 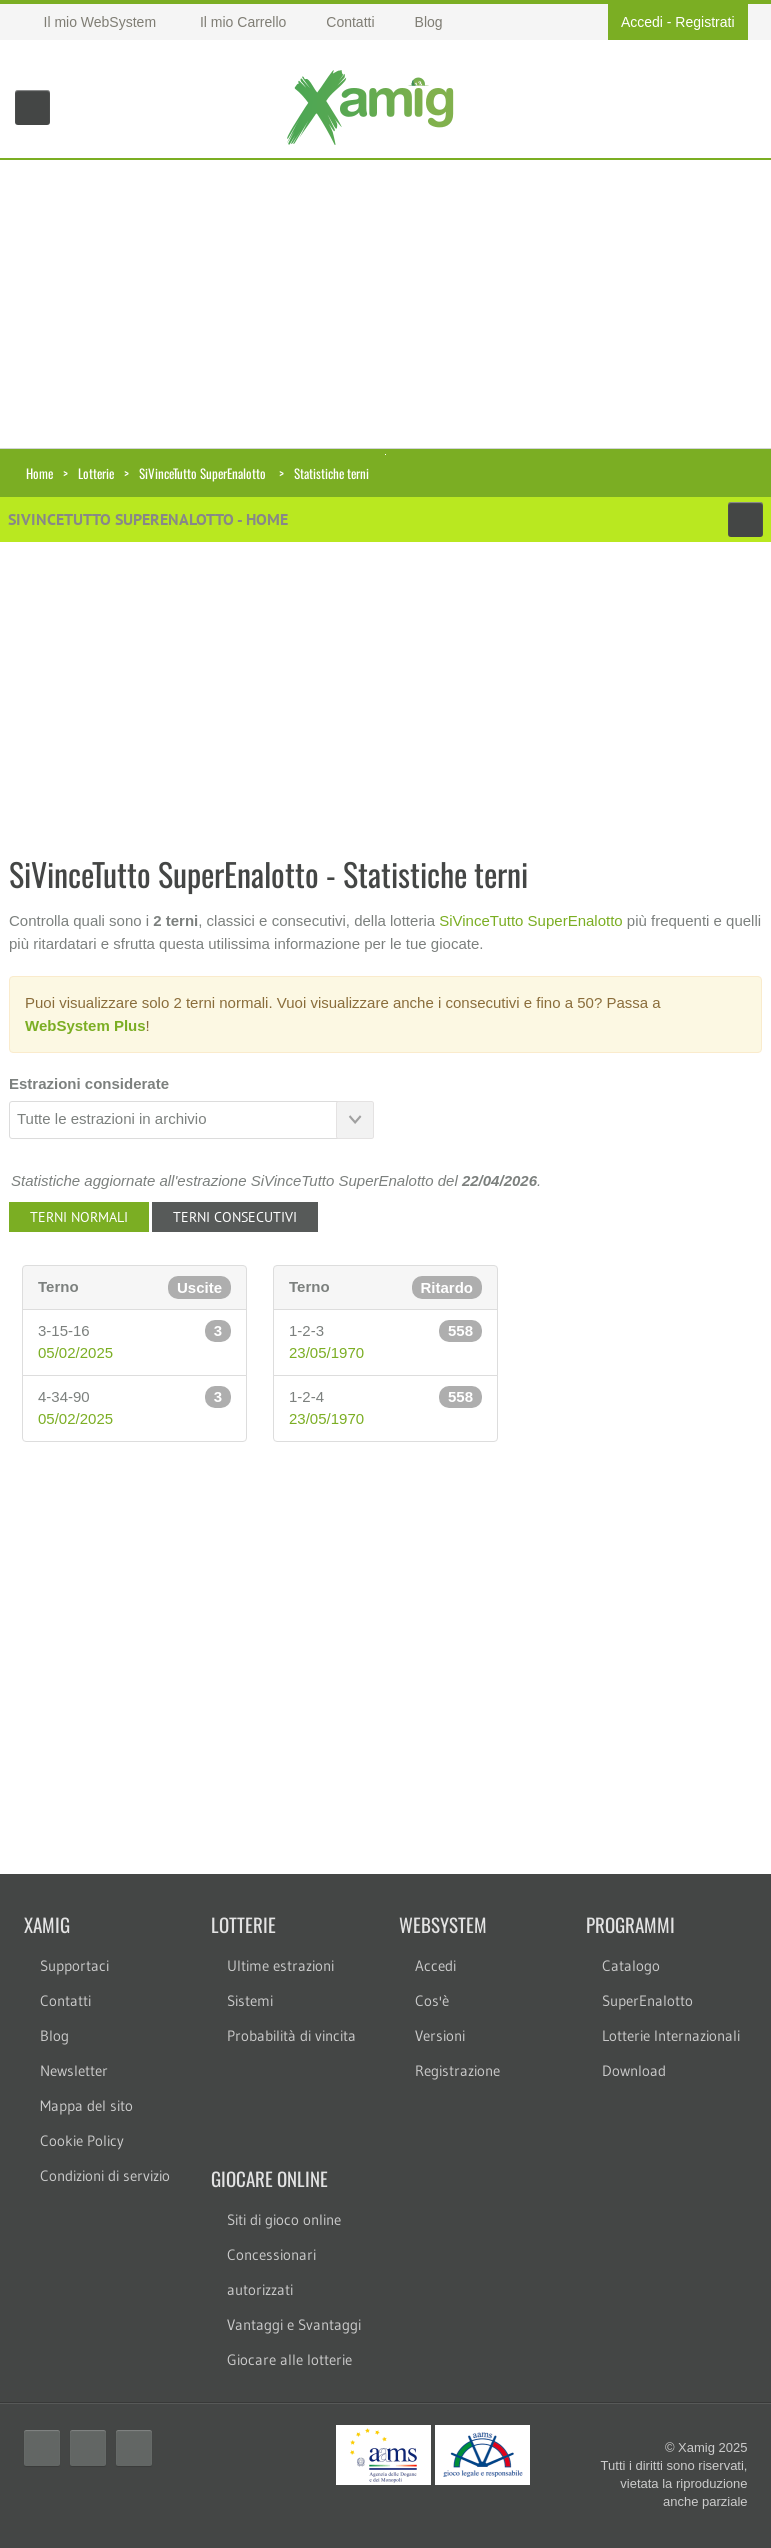 I want to click on Cos'è, so click(x=432, y=2000).